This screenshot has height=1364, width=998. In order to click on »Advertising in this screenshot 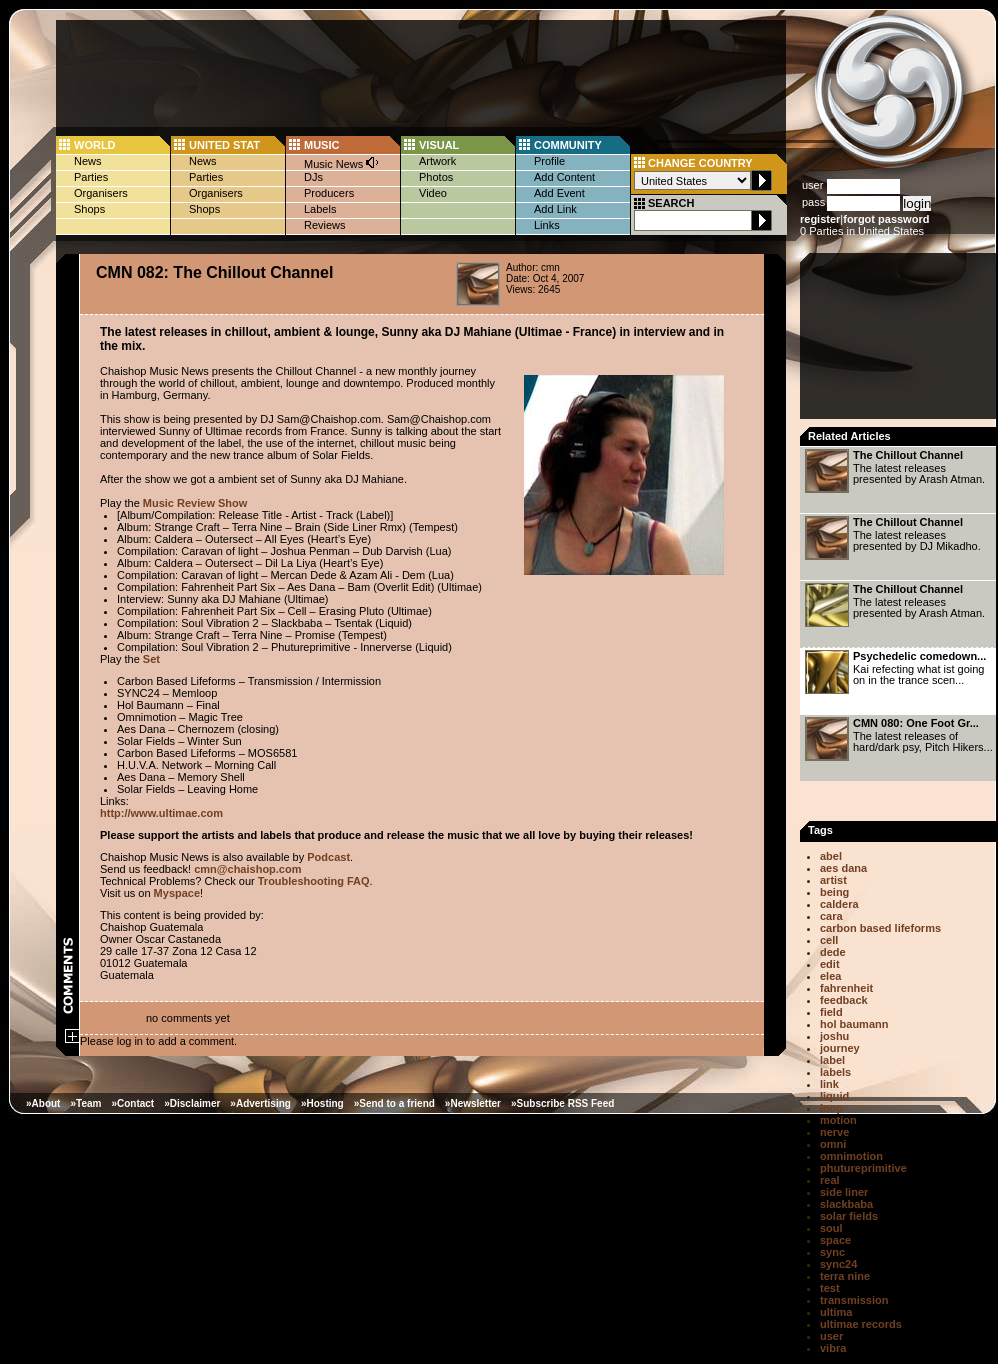, I will do `click(260, 1103)`.